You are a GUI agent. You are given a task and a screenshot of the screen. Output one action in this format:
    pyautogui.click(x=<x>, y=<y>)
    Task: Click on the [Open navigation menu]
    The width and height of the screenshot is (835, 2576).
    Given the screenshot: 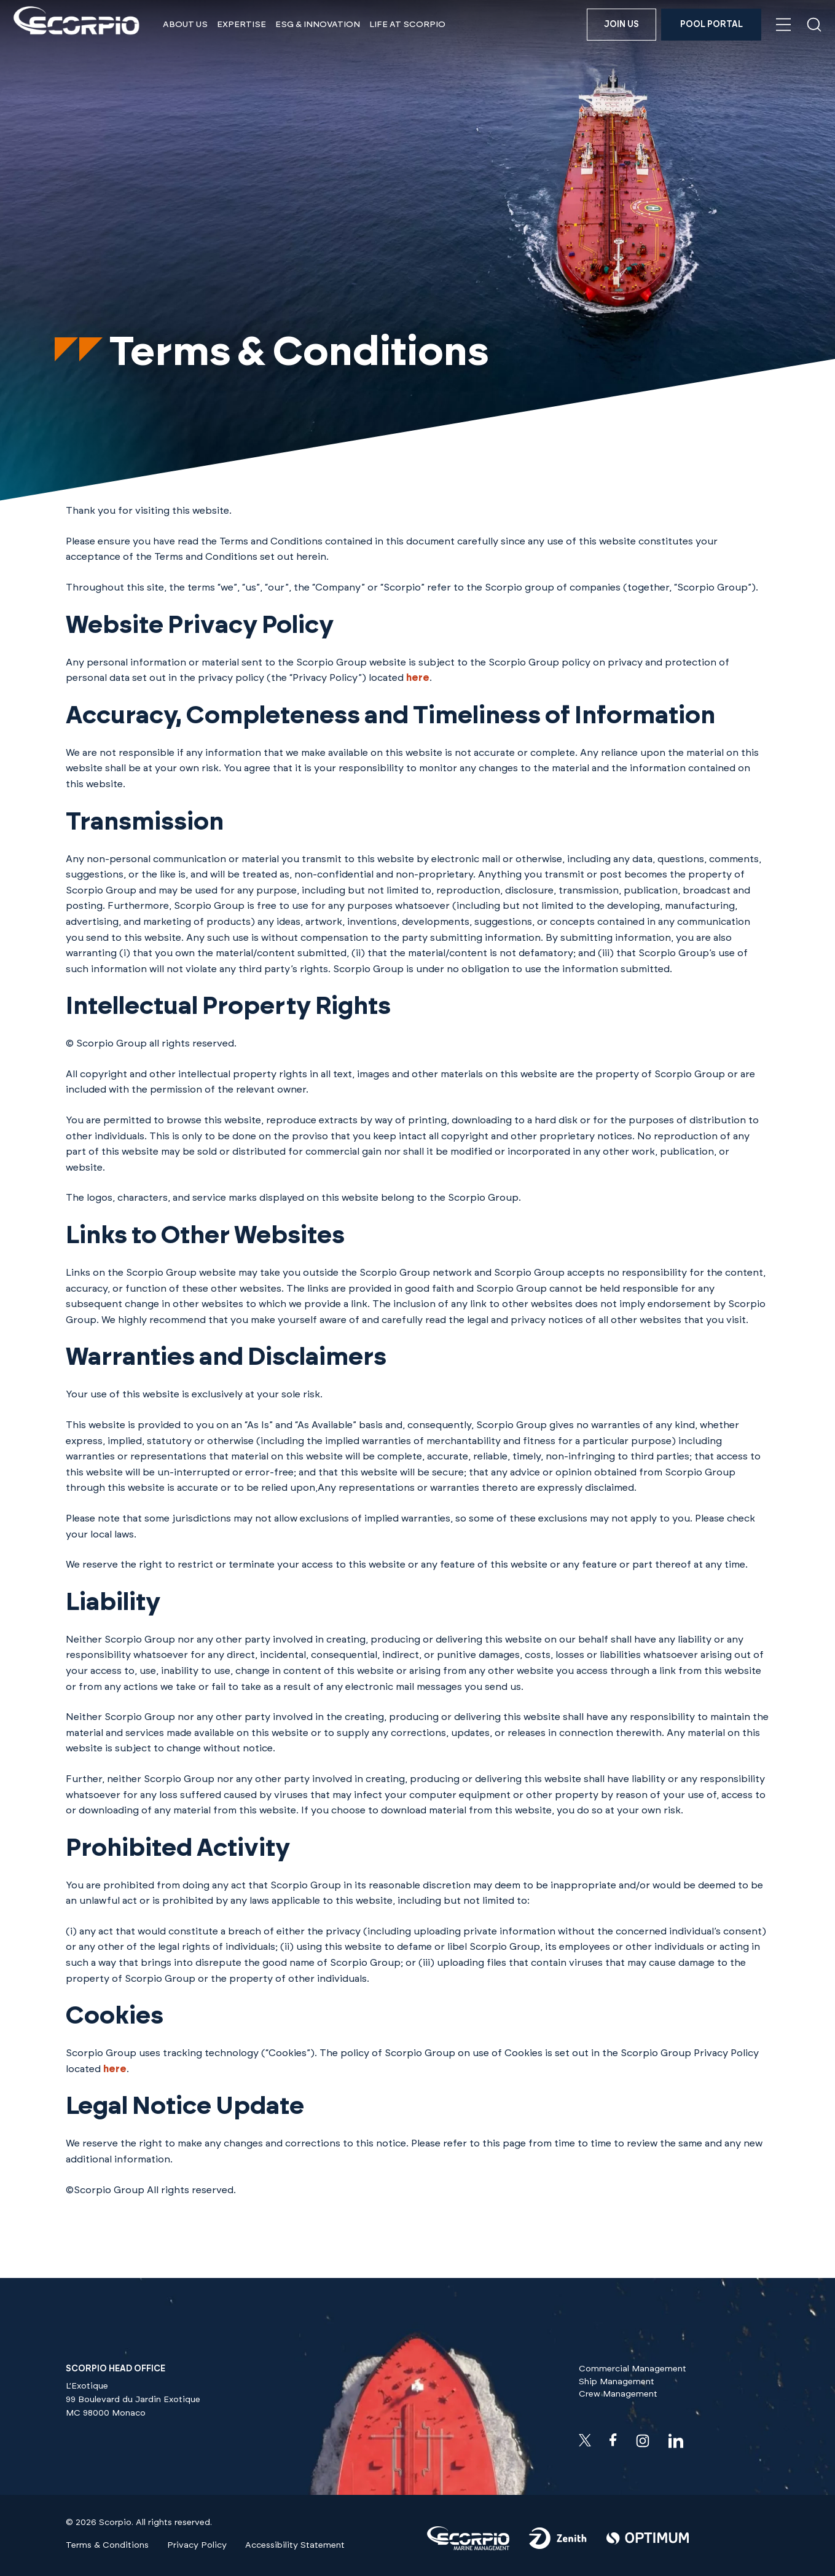 What is the action you would take?
    pyautogui.click(x=783, y=24)
    